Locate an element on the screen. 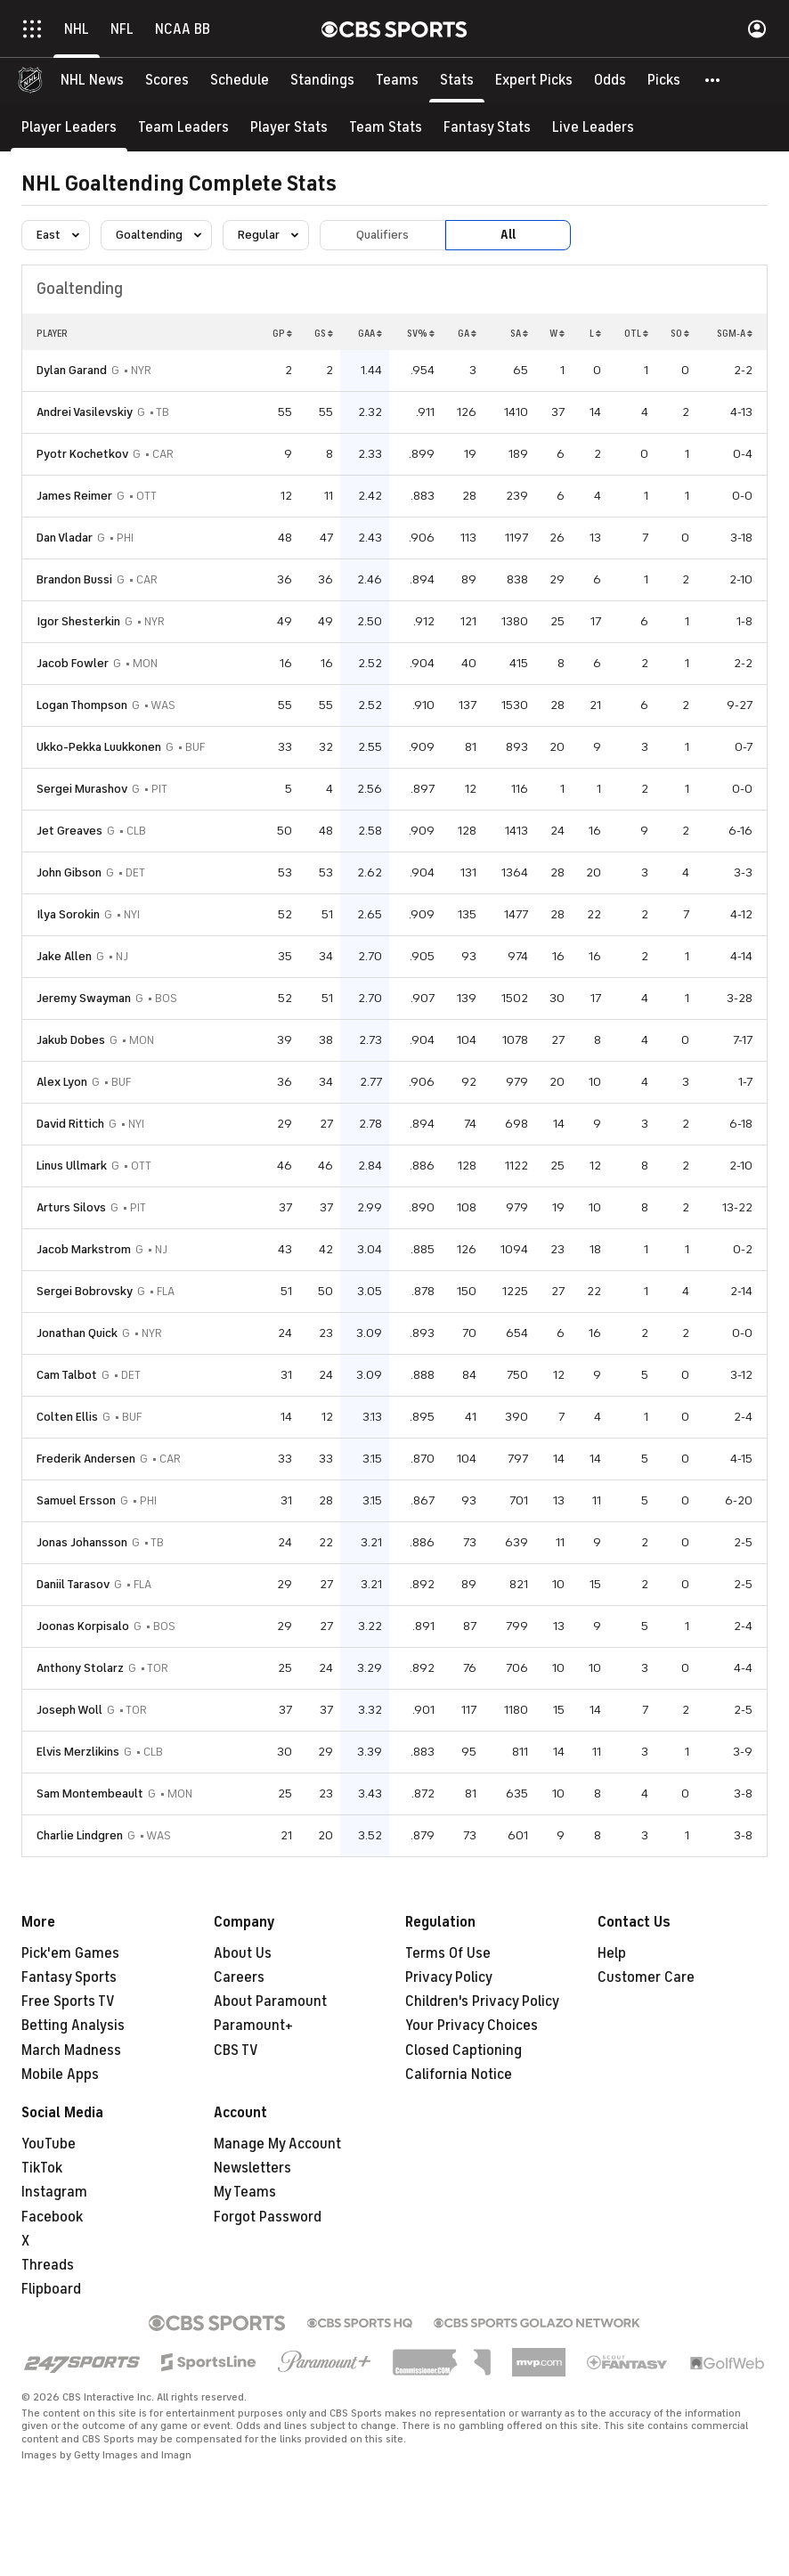 The width and height of the screenshot is (789, 2576). Careers is located at coordinates (239, 1977).